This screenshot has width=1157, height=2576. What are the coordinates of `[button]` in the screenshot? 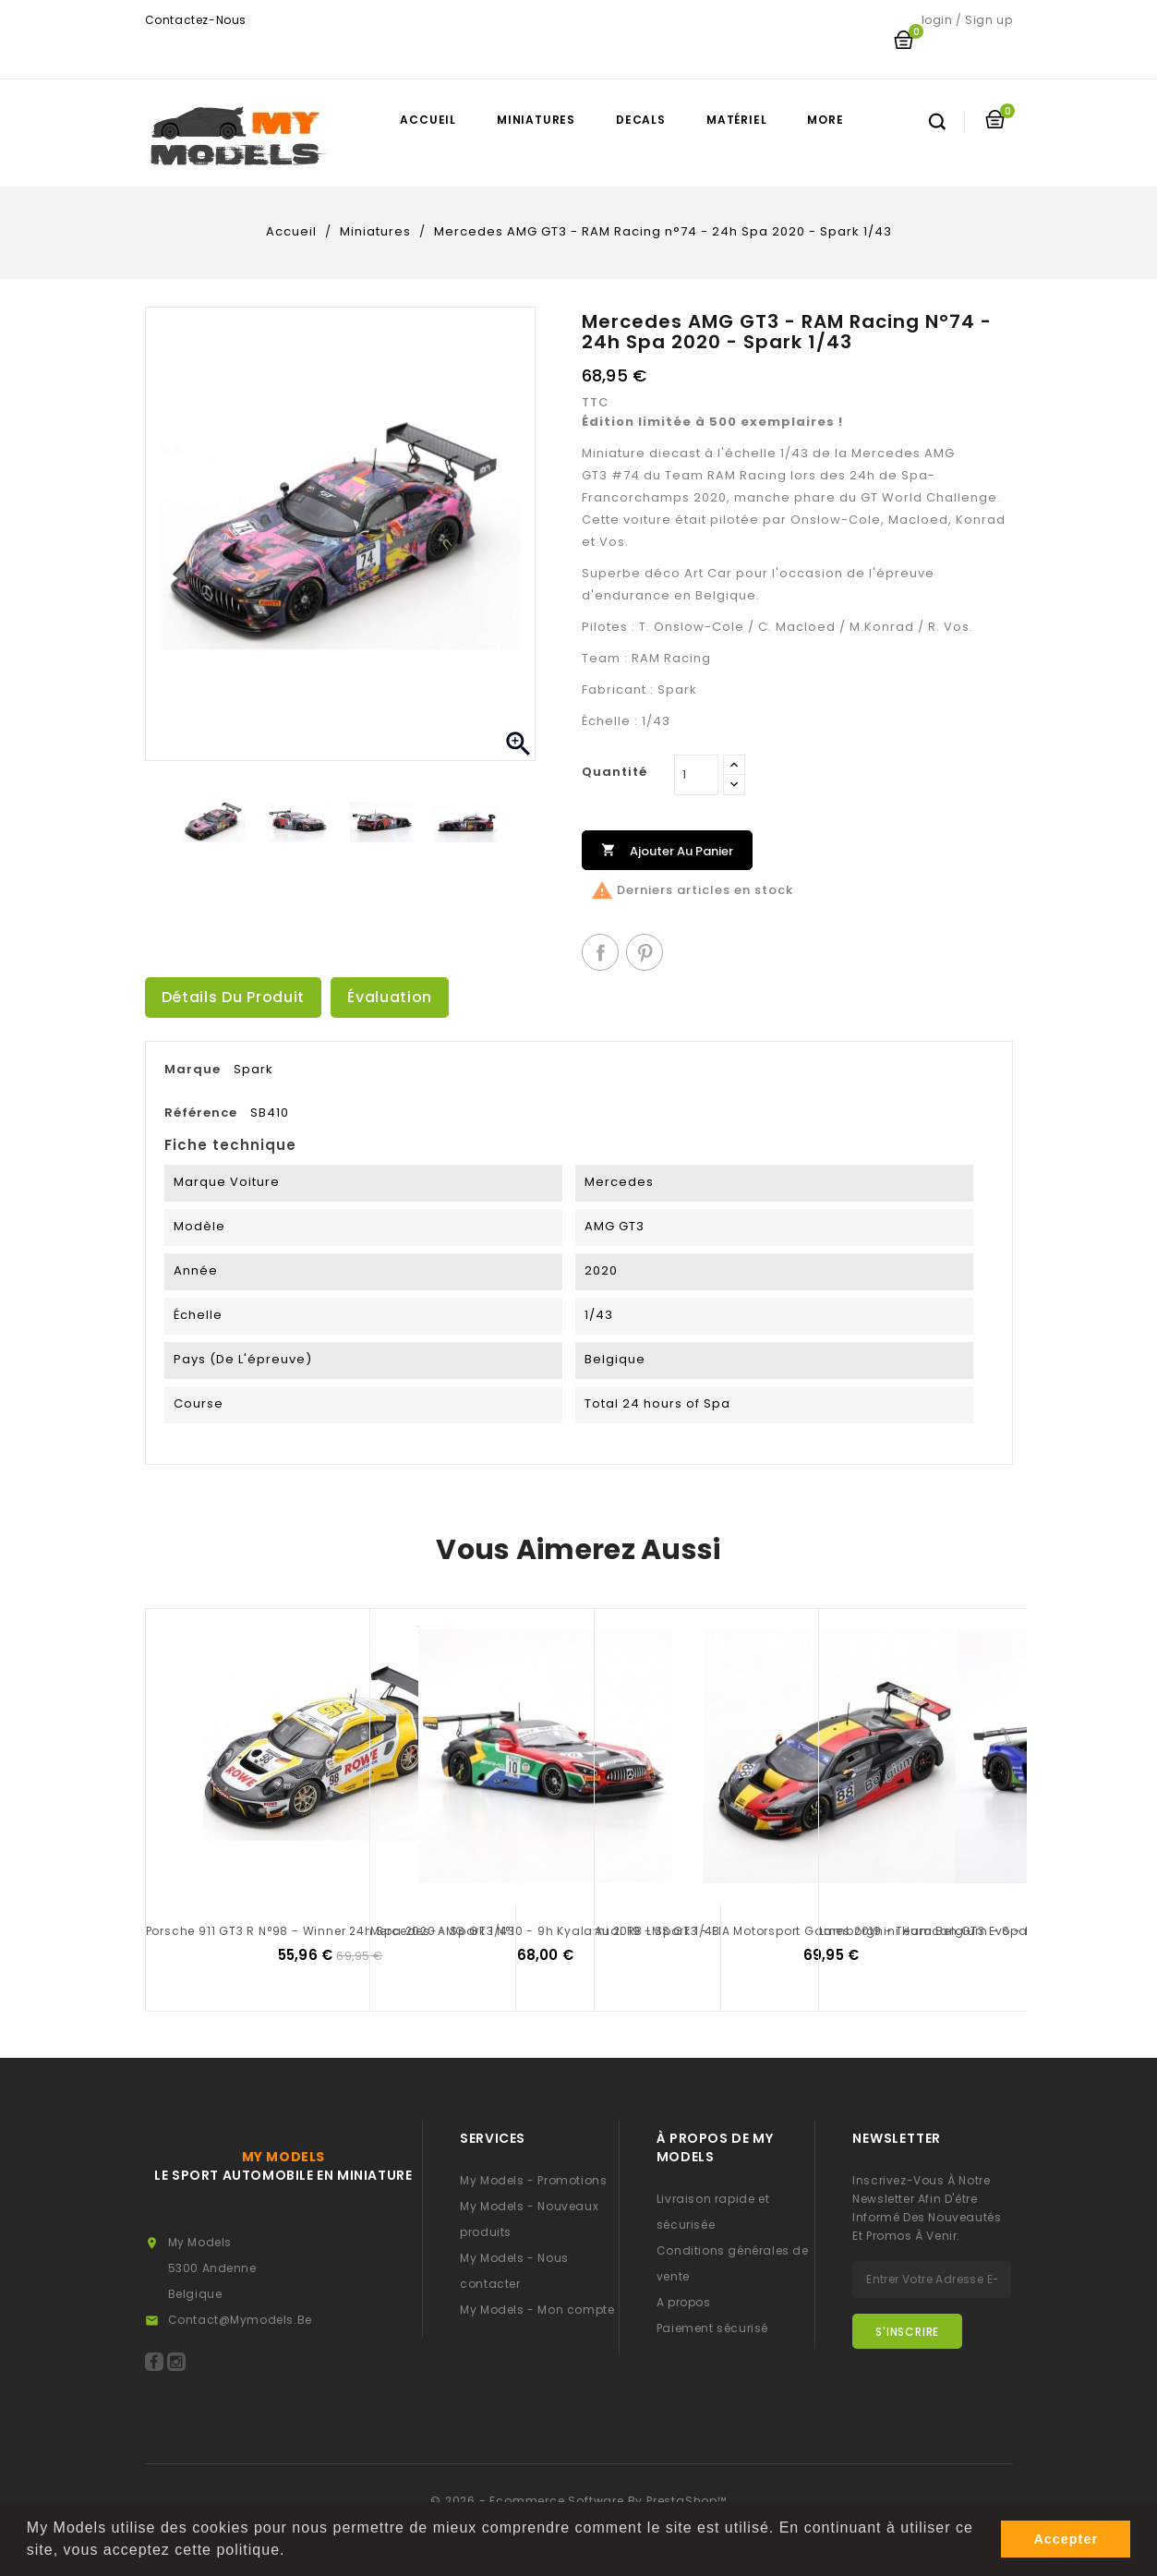 It's located at (292, 2552).